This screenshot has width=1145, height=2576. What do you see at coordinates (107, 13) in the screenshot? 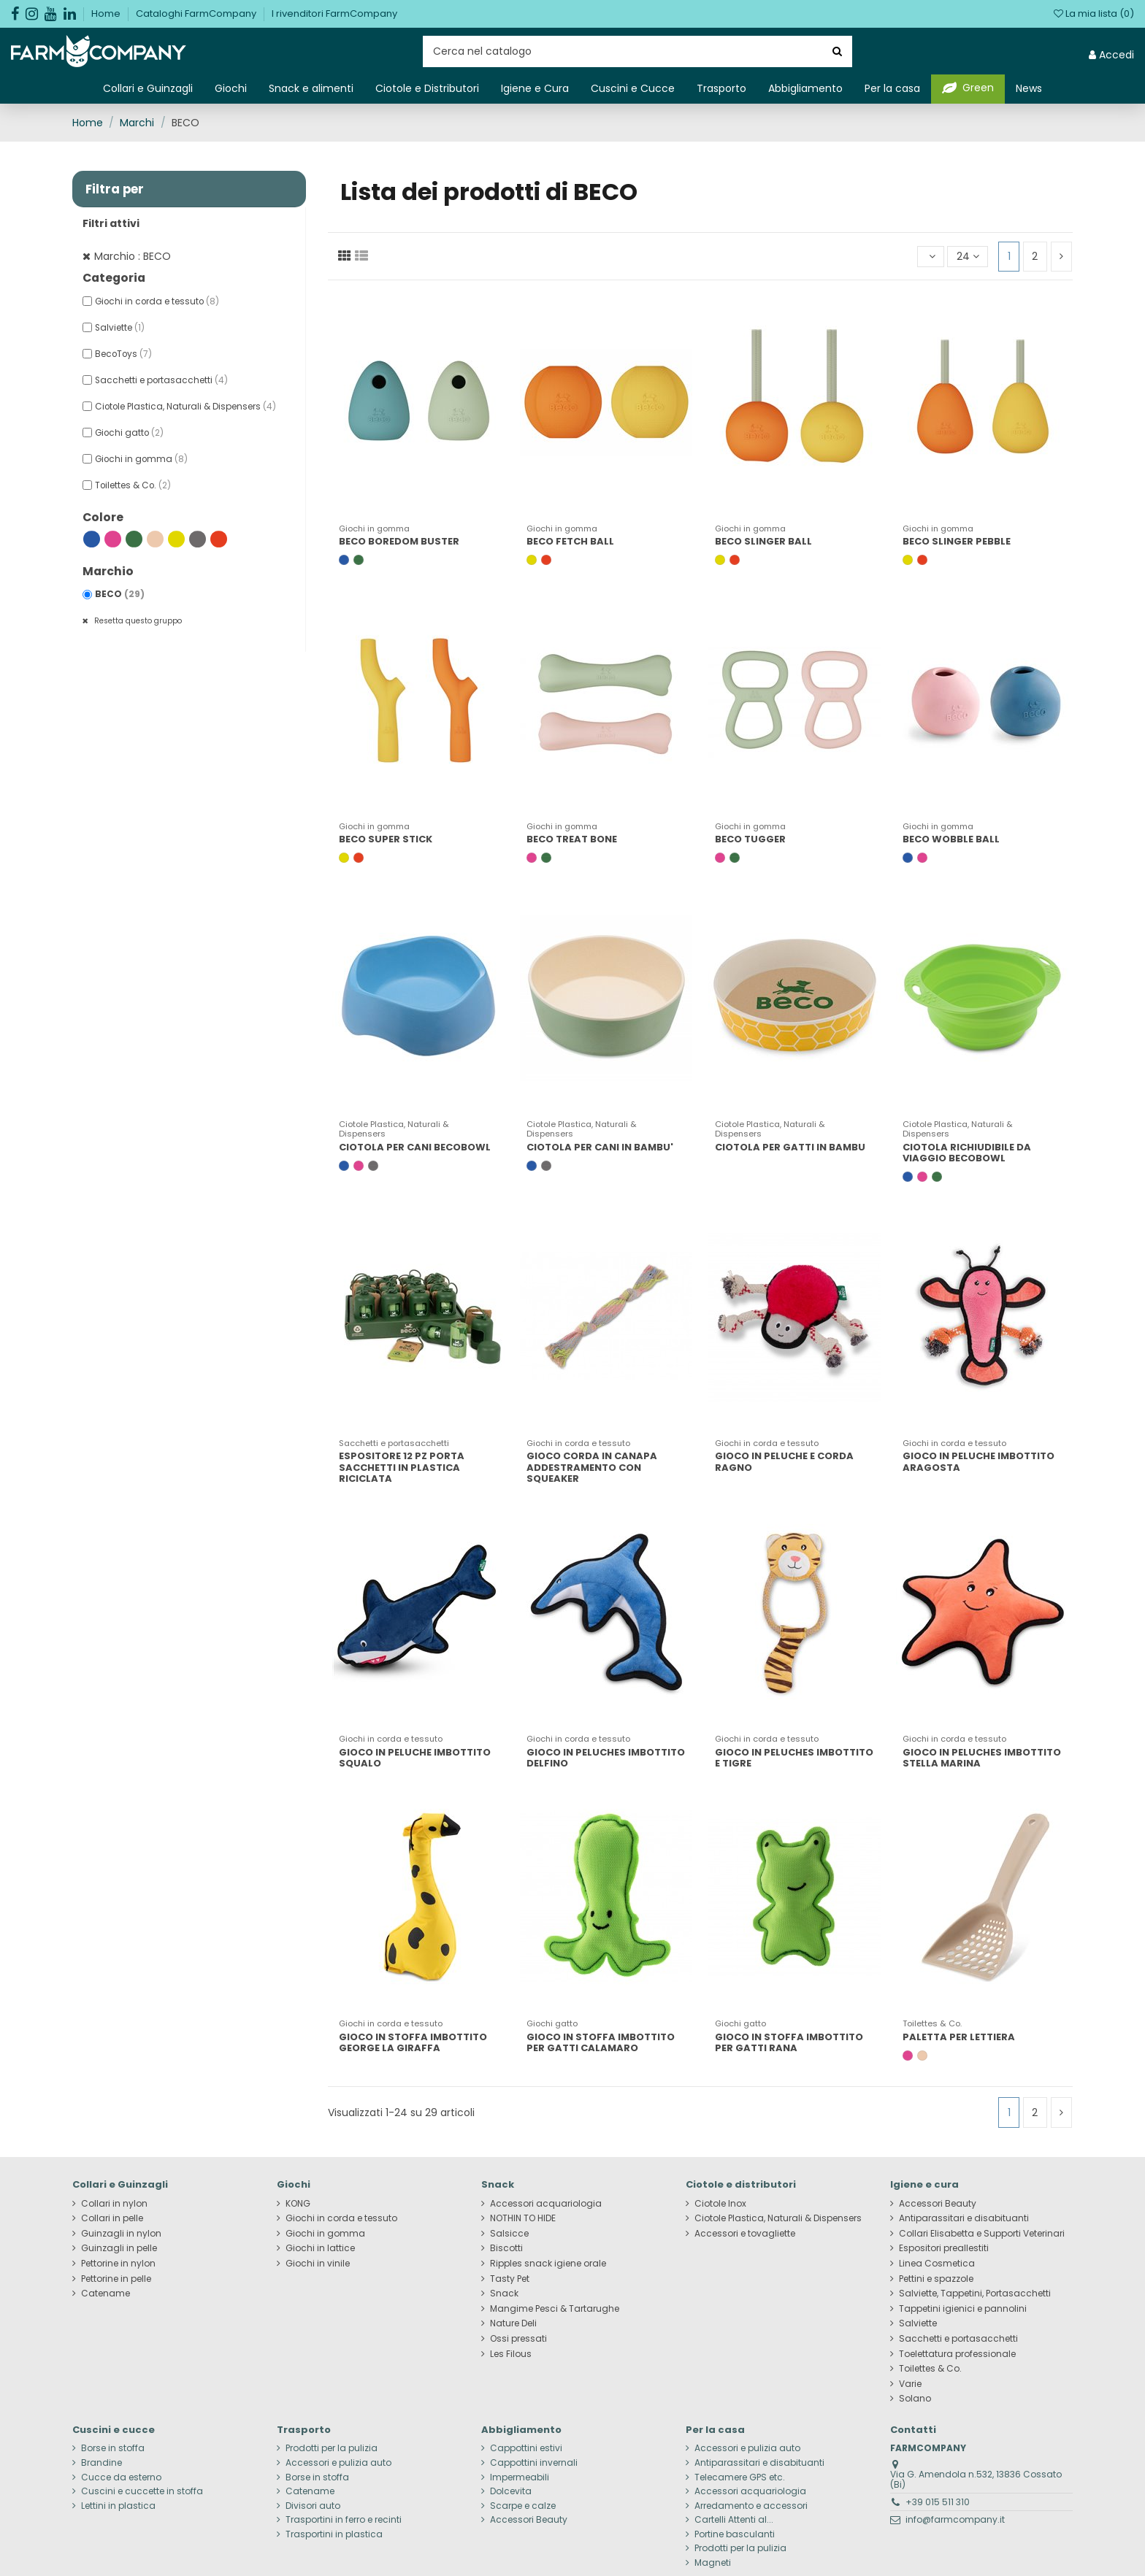
I see `Home` at bounding box center [107, 13].